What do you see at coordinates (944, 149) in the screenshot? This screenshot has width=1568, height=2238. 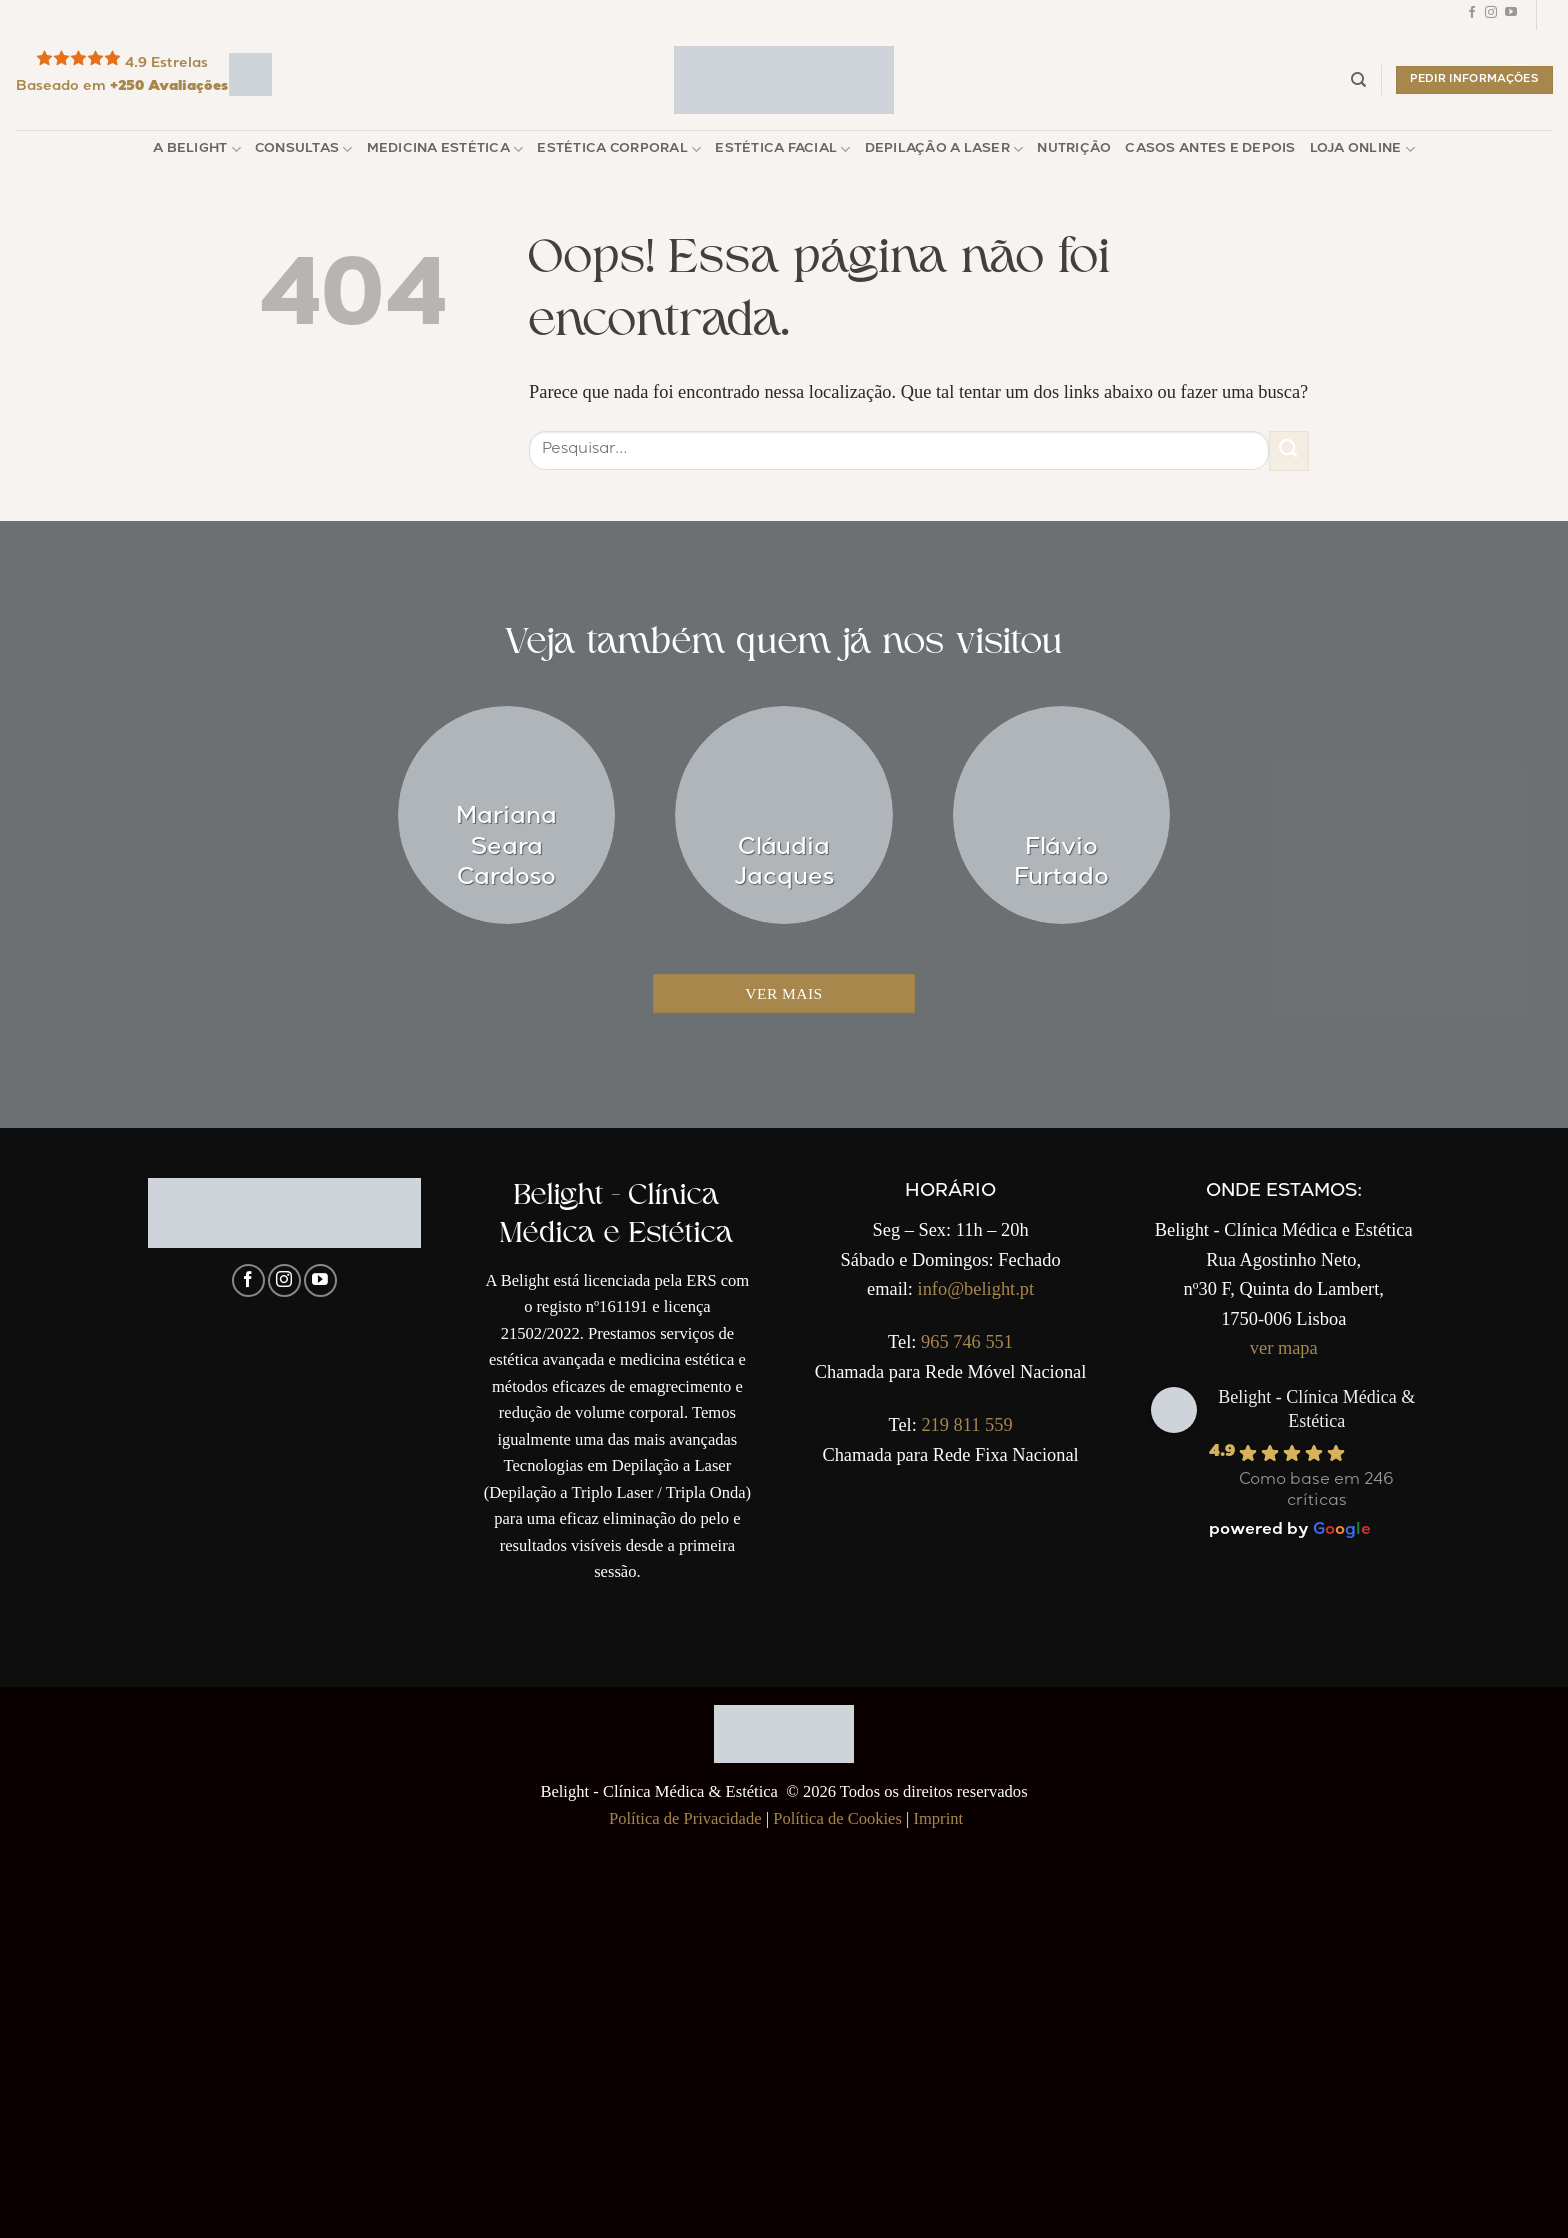 I see `Depilação a Laser` at bounding box center [944, 149].